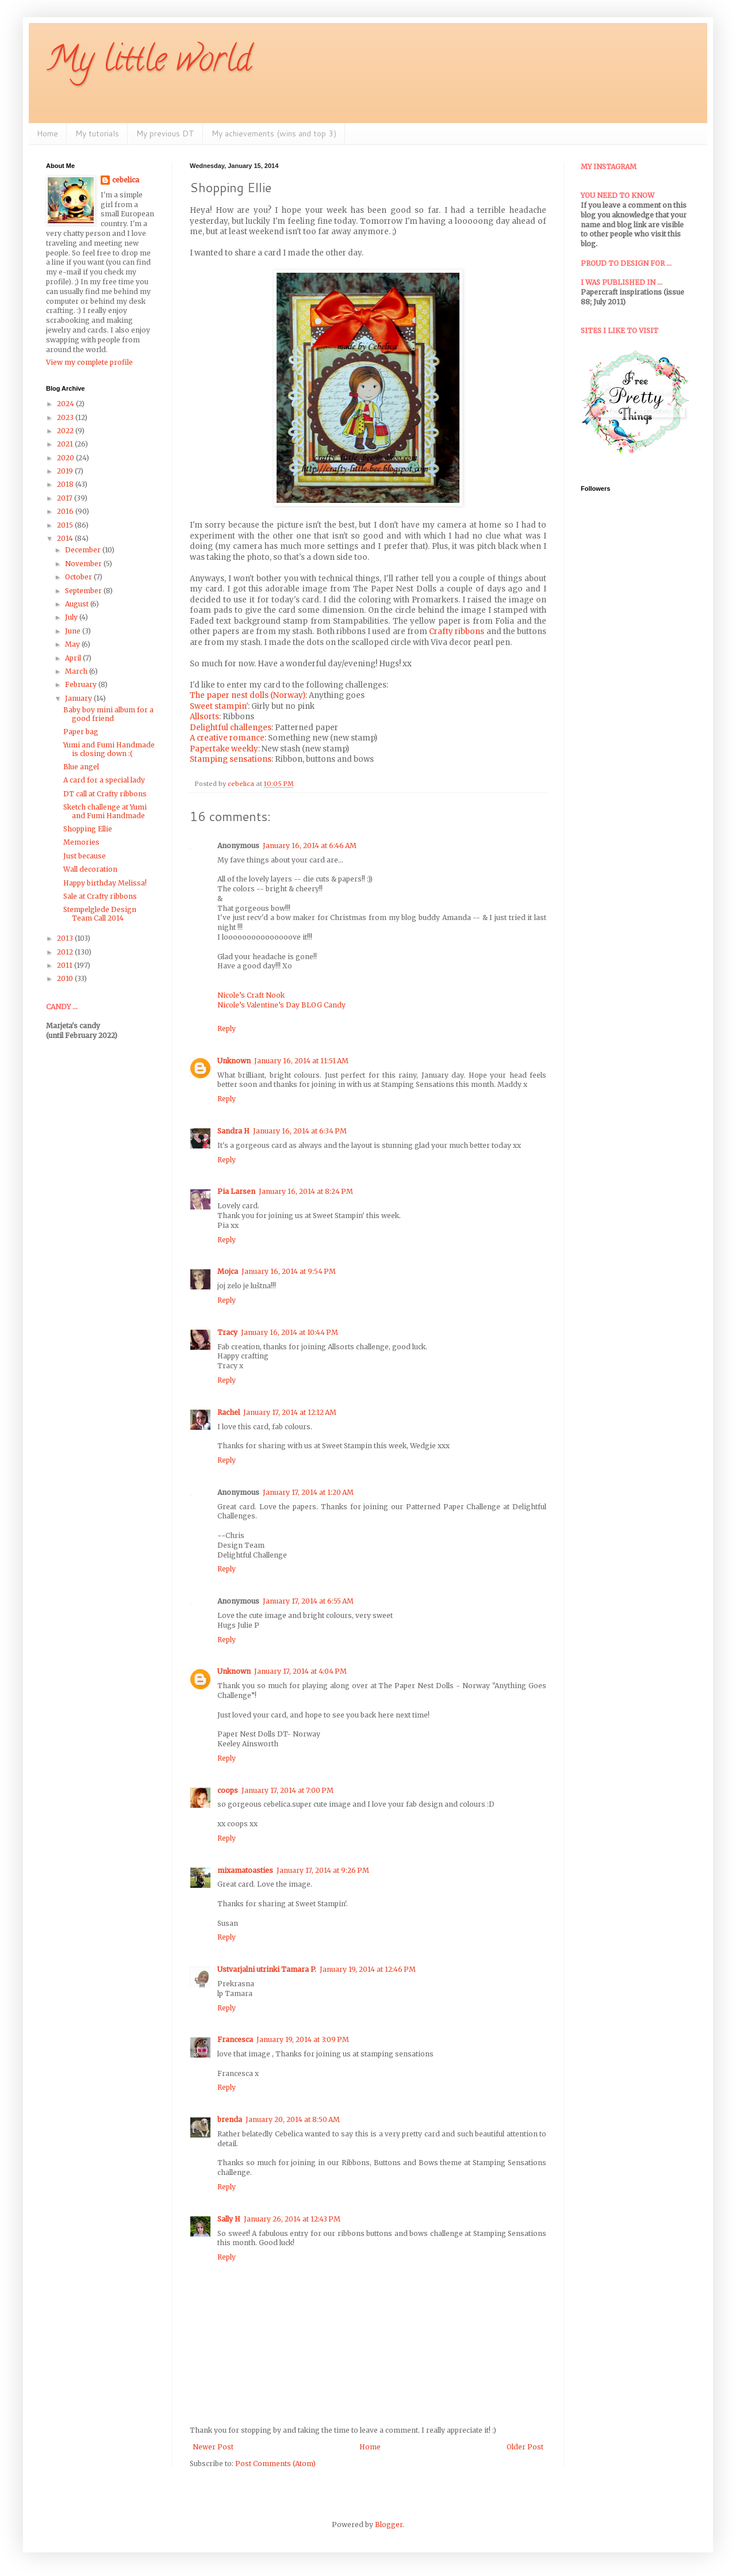 The height and width of the screenshot is (2576, 736). What do you see at coordinates (84, 563) in the screenshot?
I see `November` at bounding box center [84, 563].